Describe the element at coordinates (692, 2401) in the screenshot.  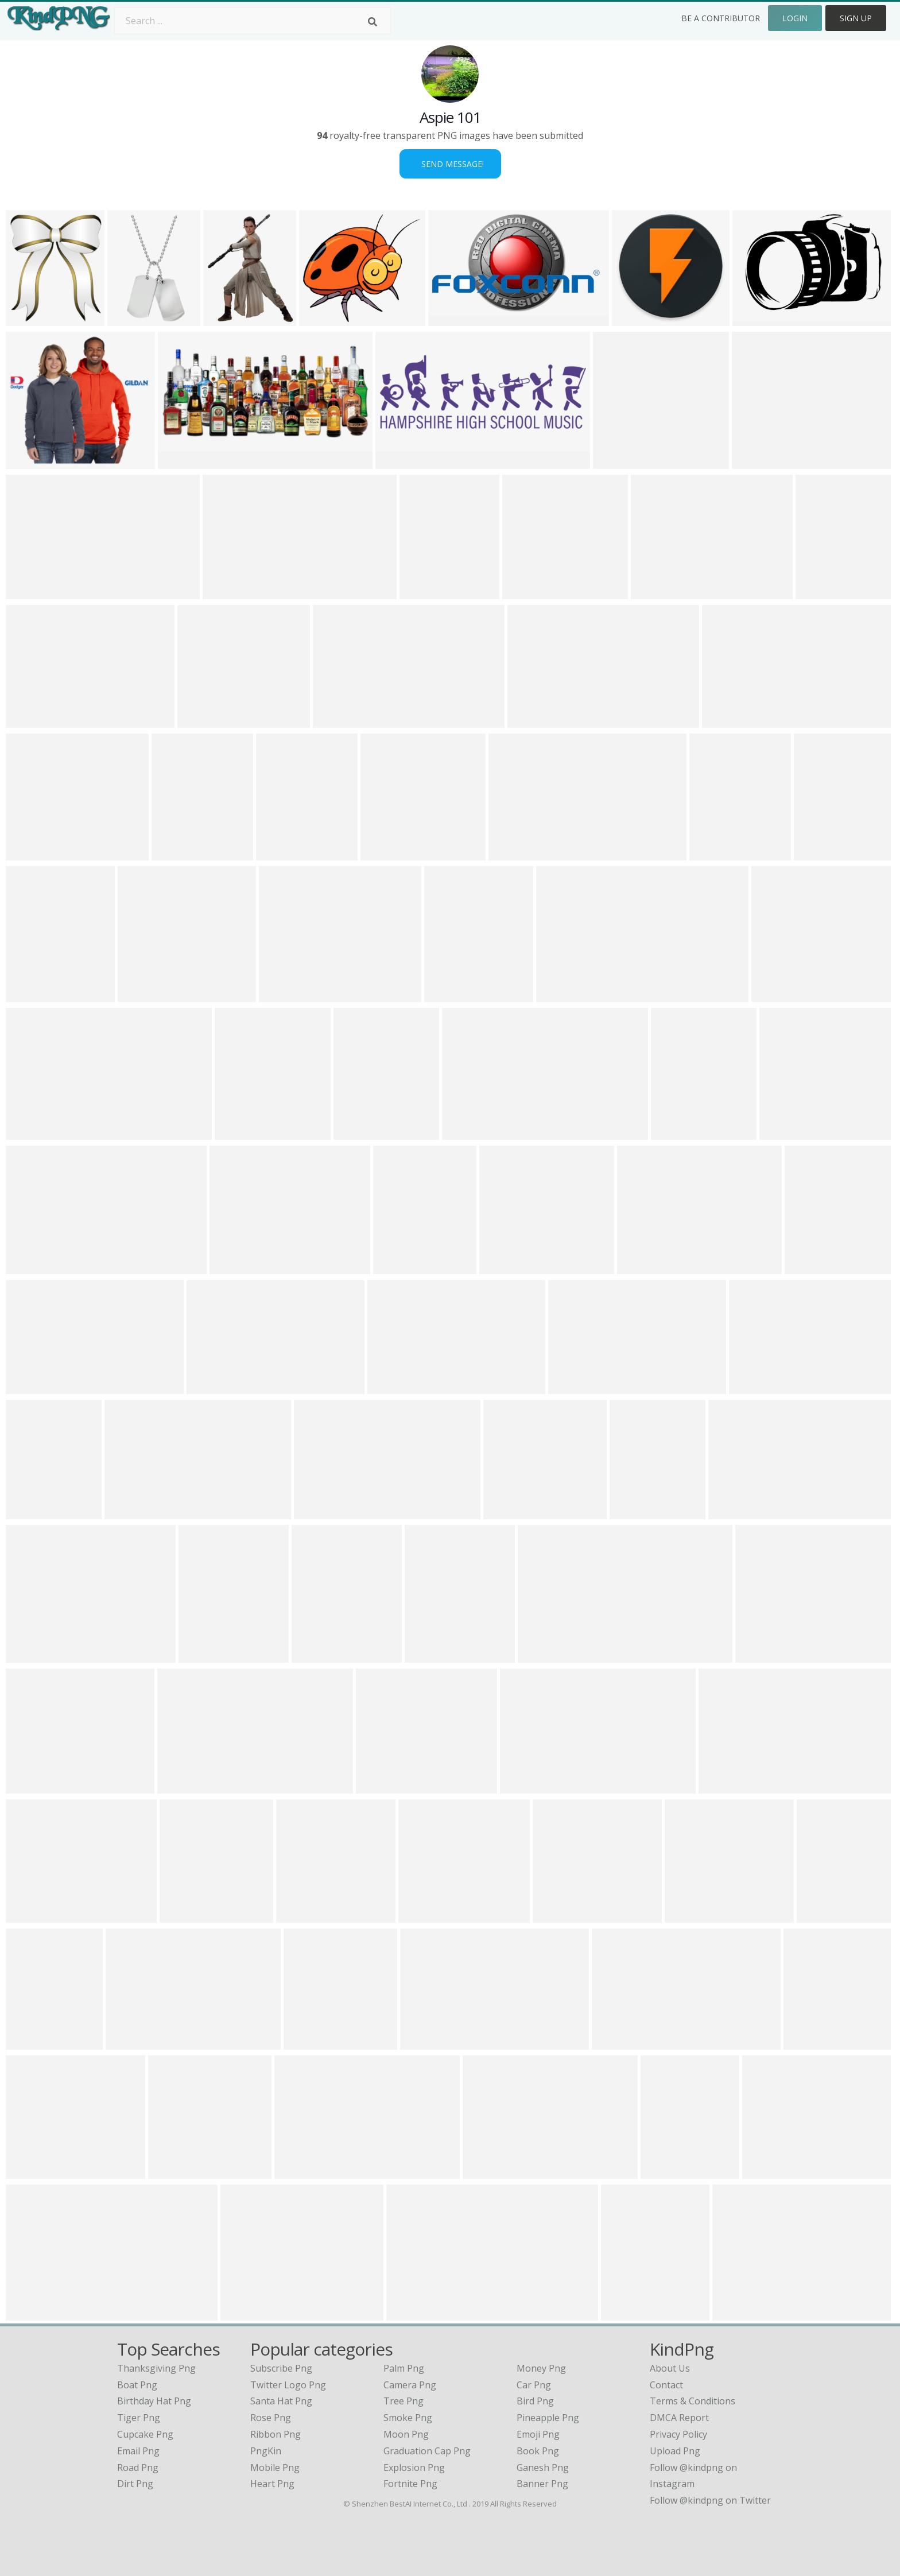
I see `Terms & Conditions` at that location.